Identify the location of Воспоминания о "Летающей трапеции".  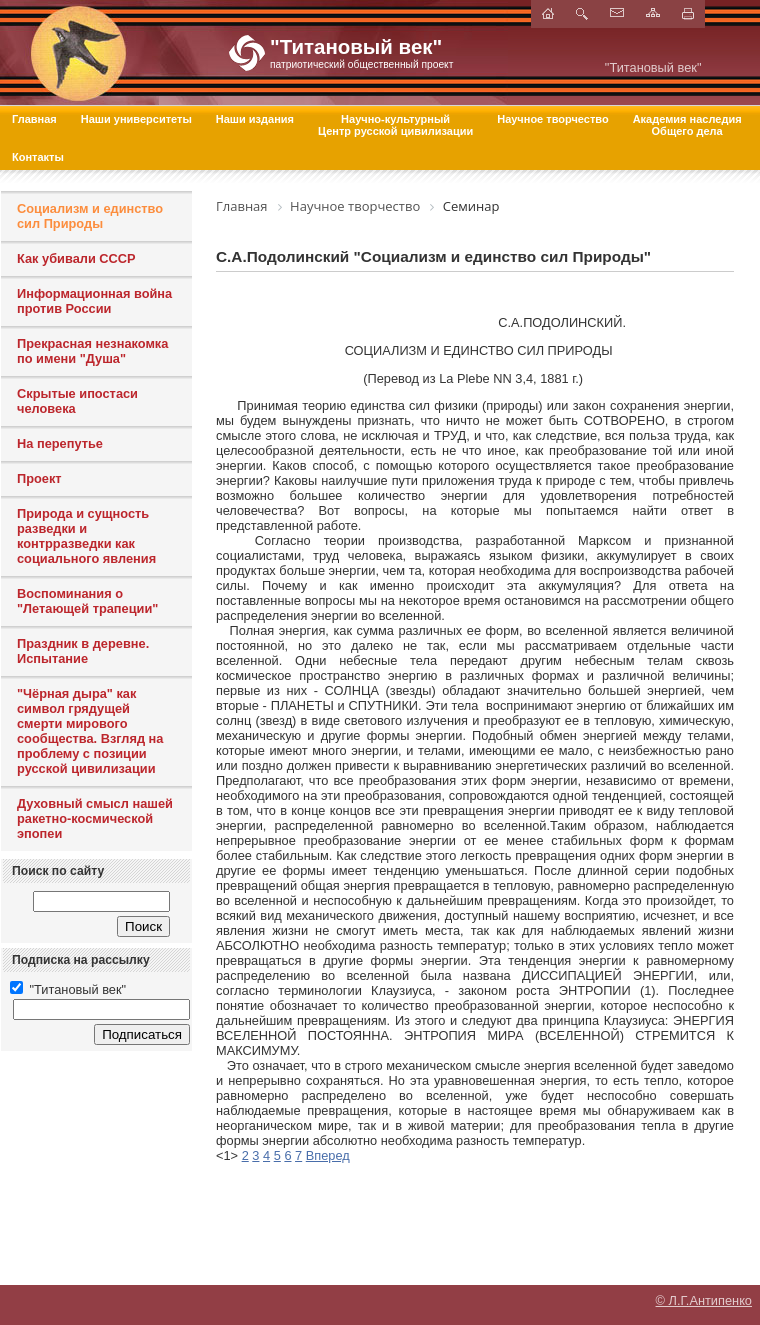
(87, 601).